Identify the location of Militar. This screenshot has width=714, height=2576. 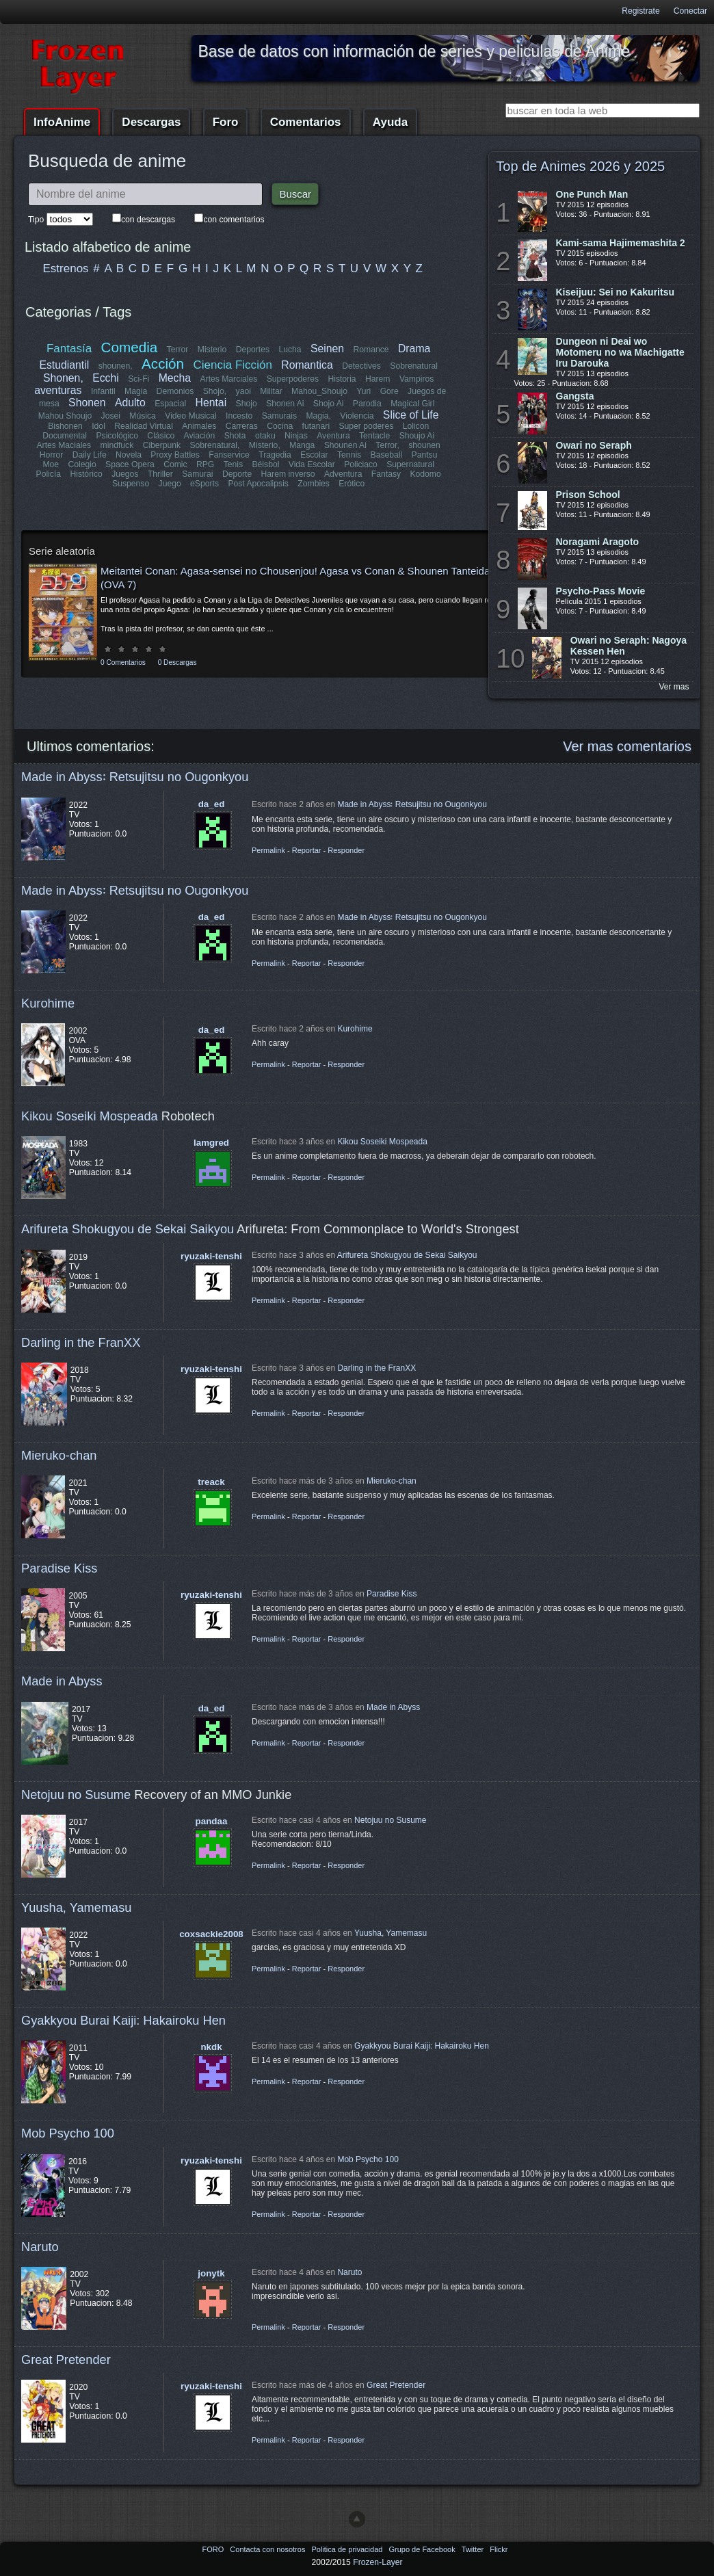
(271, 391).